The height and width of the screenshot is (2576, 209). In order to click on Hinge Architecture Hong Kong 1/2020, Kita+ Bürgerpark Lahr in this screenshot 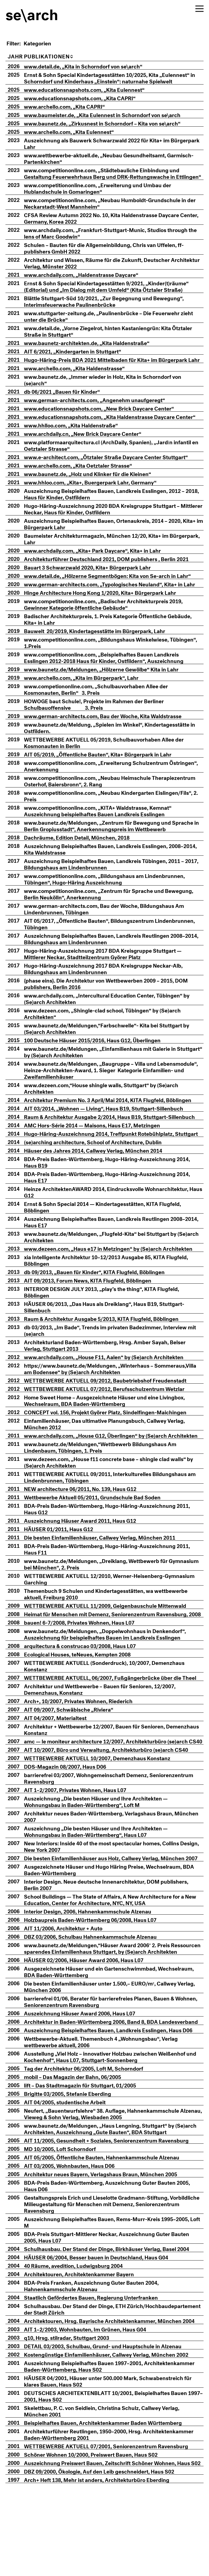, I will do `click(108, 612)`.